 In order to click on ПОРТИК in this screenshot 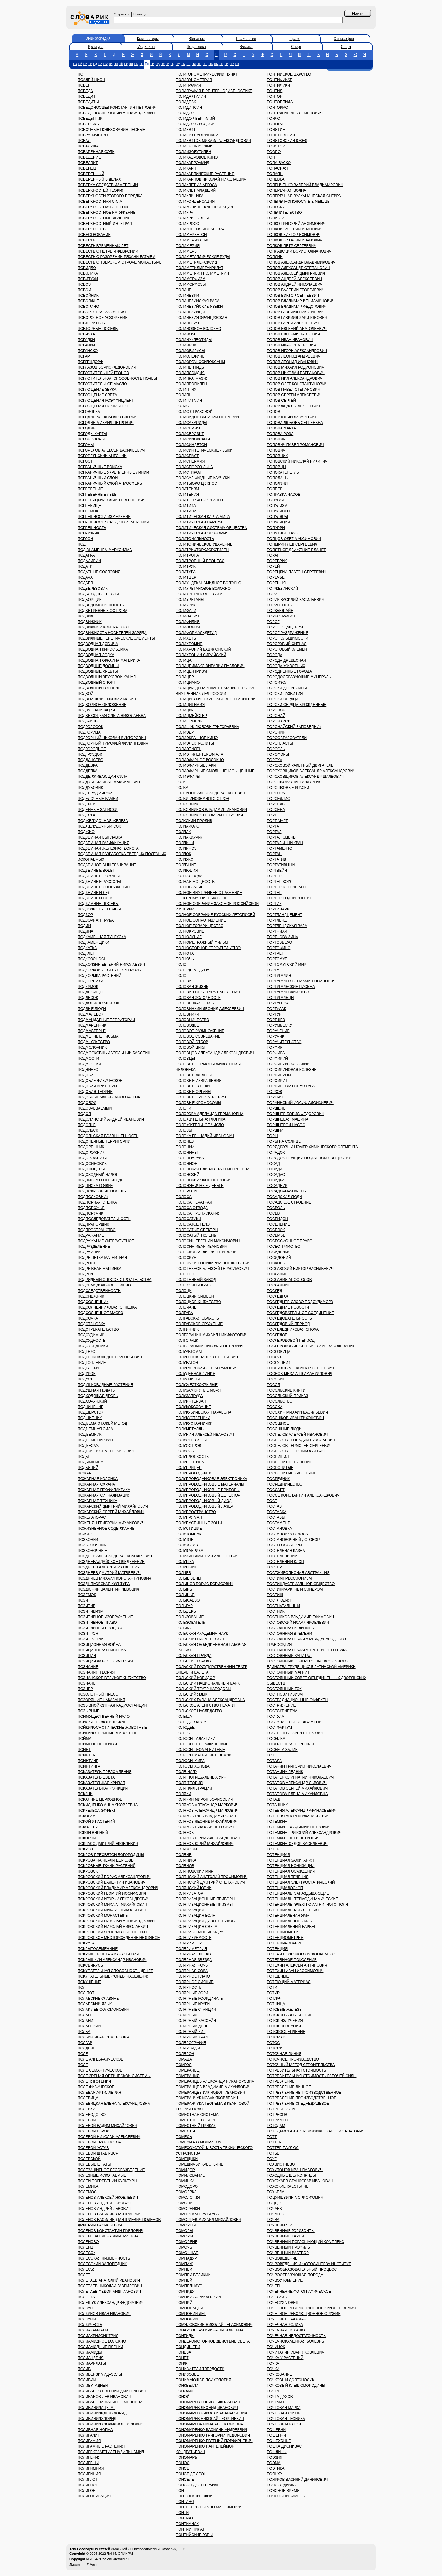, I will do `click(274, 904)`.